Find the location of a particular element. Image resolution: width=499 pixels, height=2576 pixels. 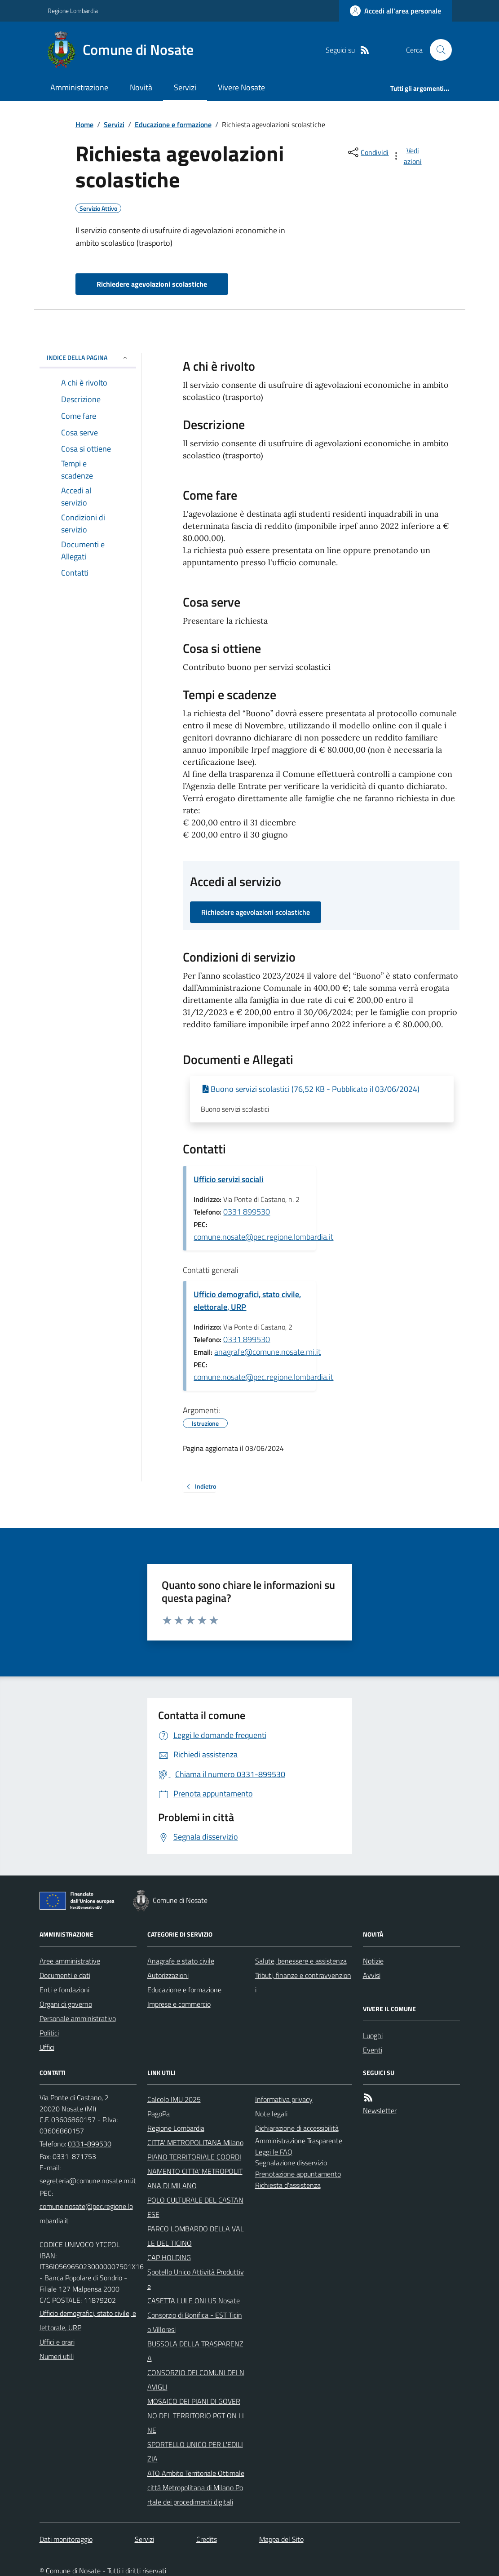

anagrafe@comune.nosate.mi.it is located at coordinates (267, 1352).